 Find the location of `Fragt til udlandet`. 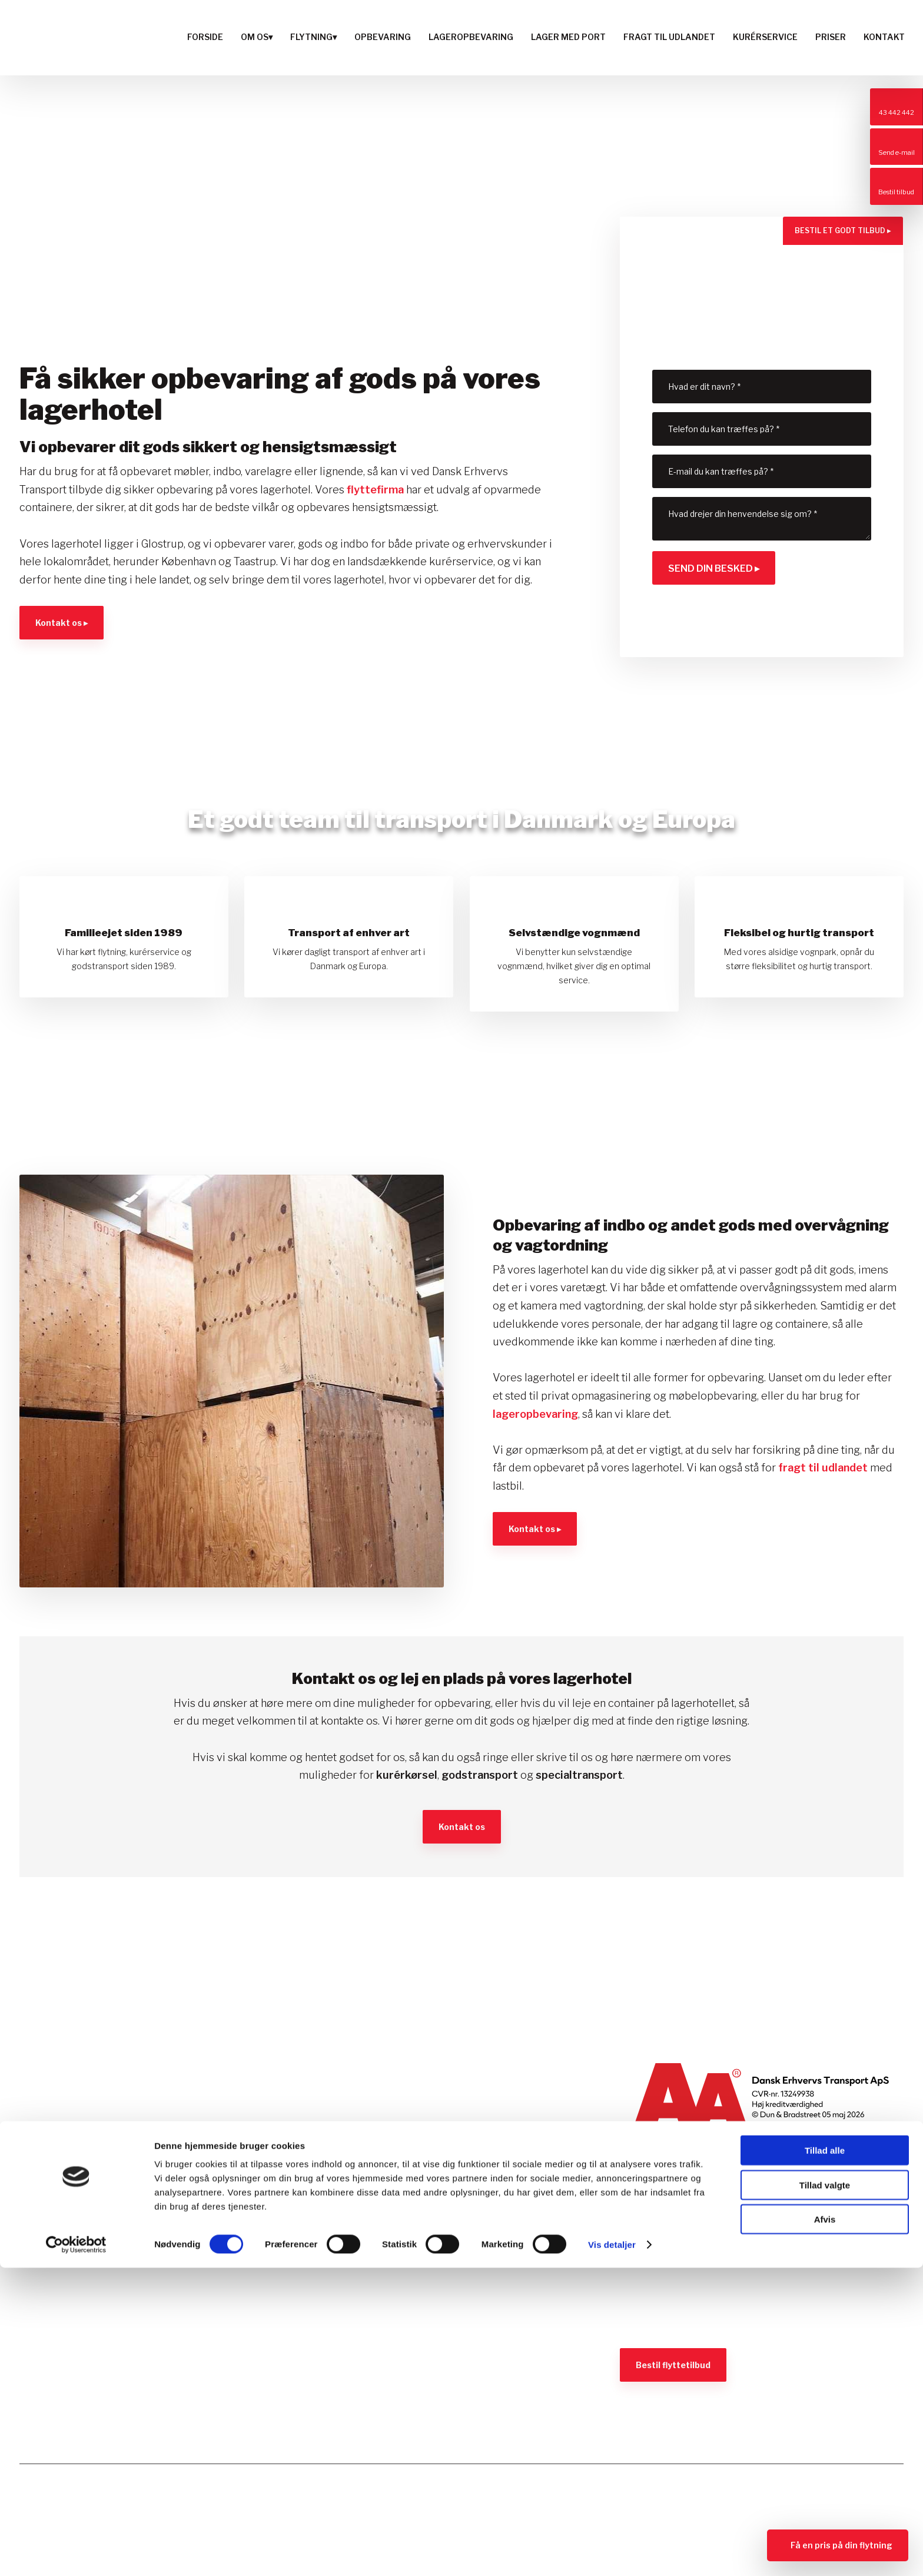

Fragt til udlandet is located at coordinates (669, 37).